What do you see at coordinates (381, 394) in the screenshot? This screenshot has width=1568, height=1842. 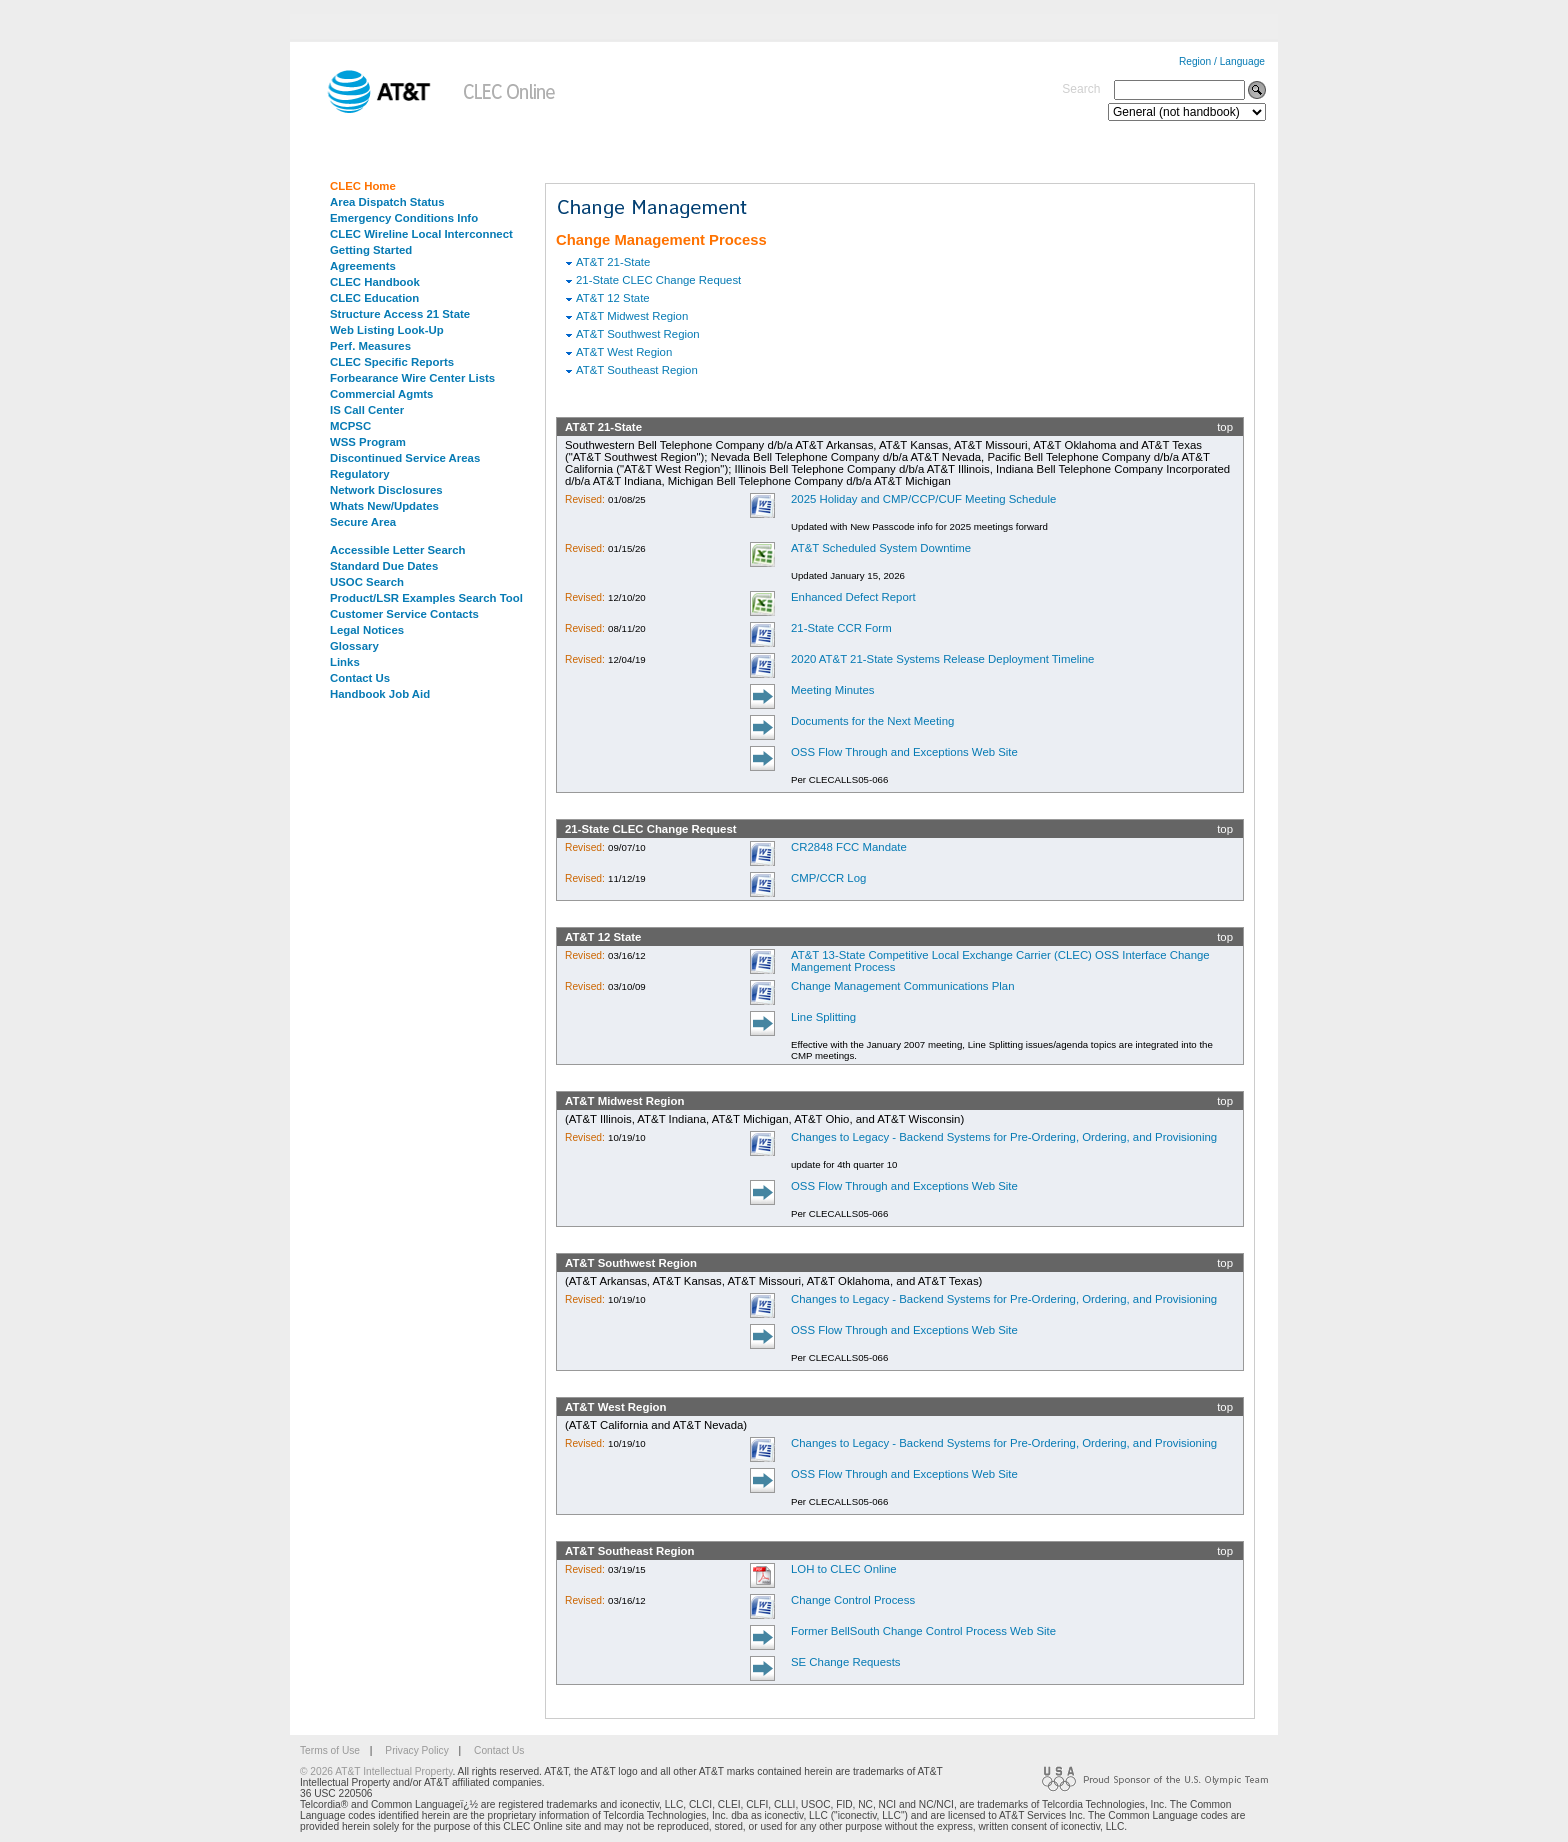 I see `Commercial Agmts` at bounding box center [381, 394].